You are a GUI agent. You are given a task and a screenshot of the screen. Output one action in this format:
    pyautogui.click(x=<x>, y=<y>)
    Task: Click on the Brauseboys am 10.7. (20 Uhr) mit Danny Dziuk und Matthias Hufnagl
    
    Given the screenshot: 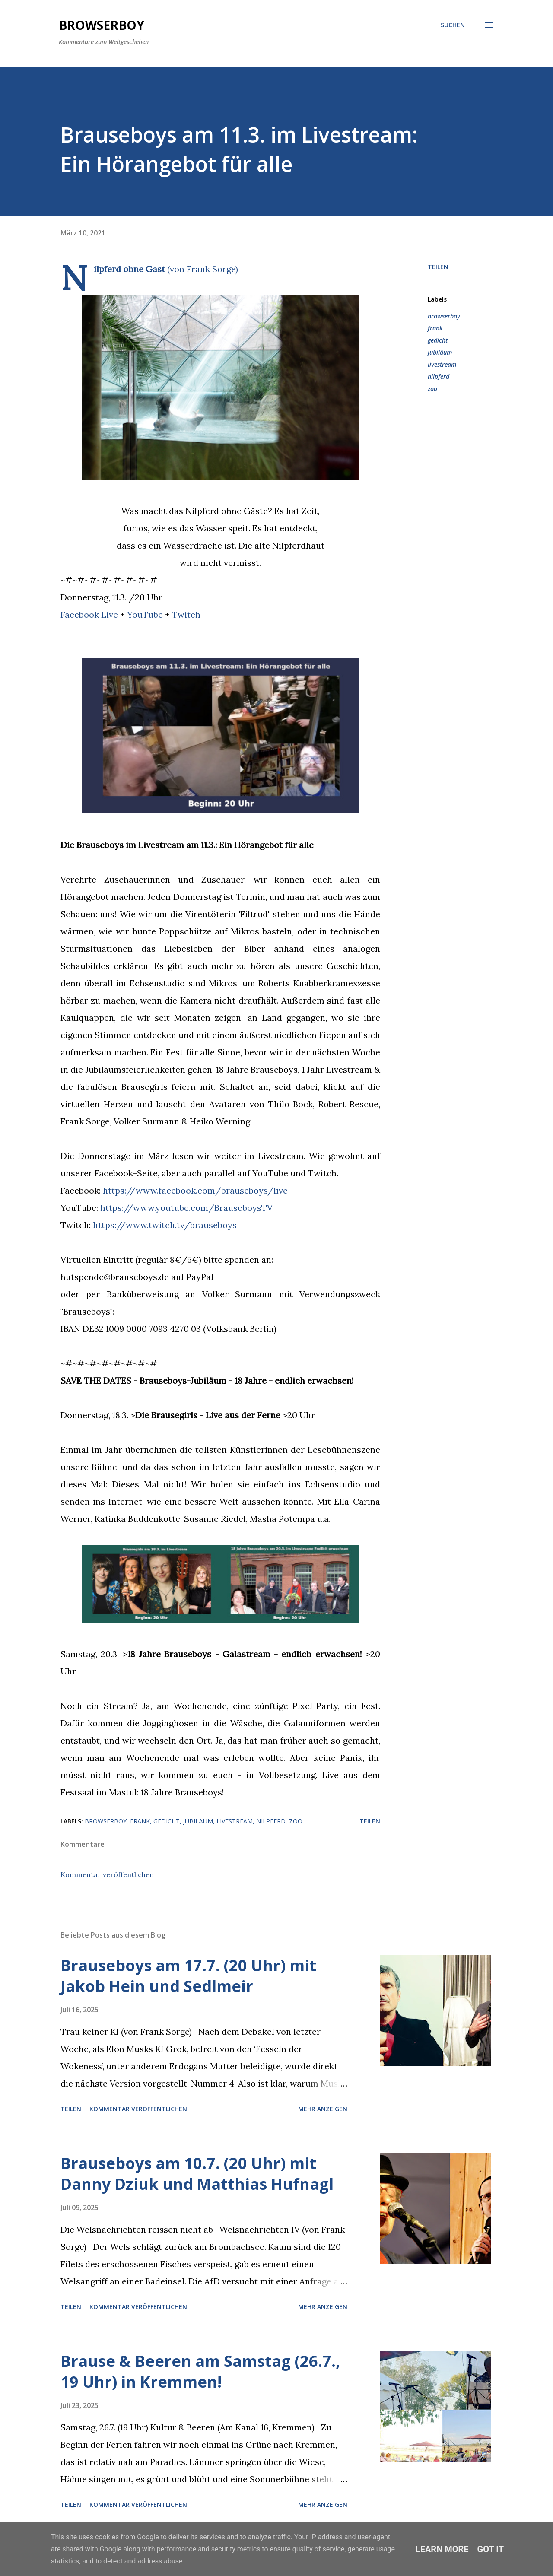 What is the action you would take?
    pyautogui.click(x=197, y=2174)
    